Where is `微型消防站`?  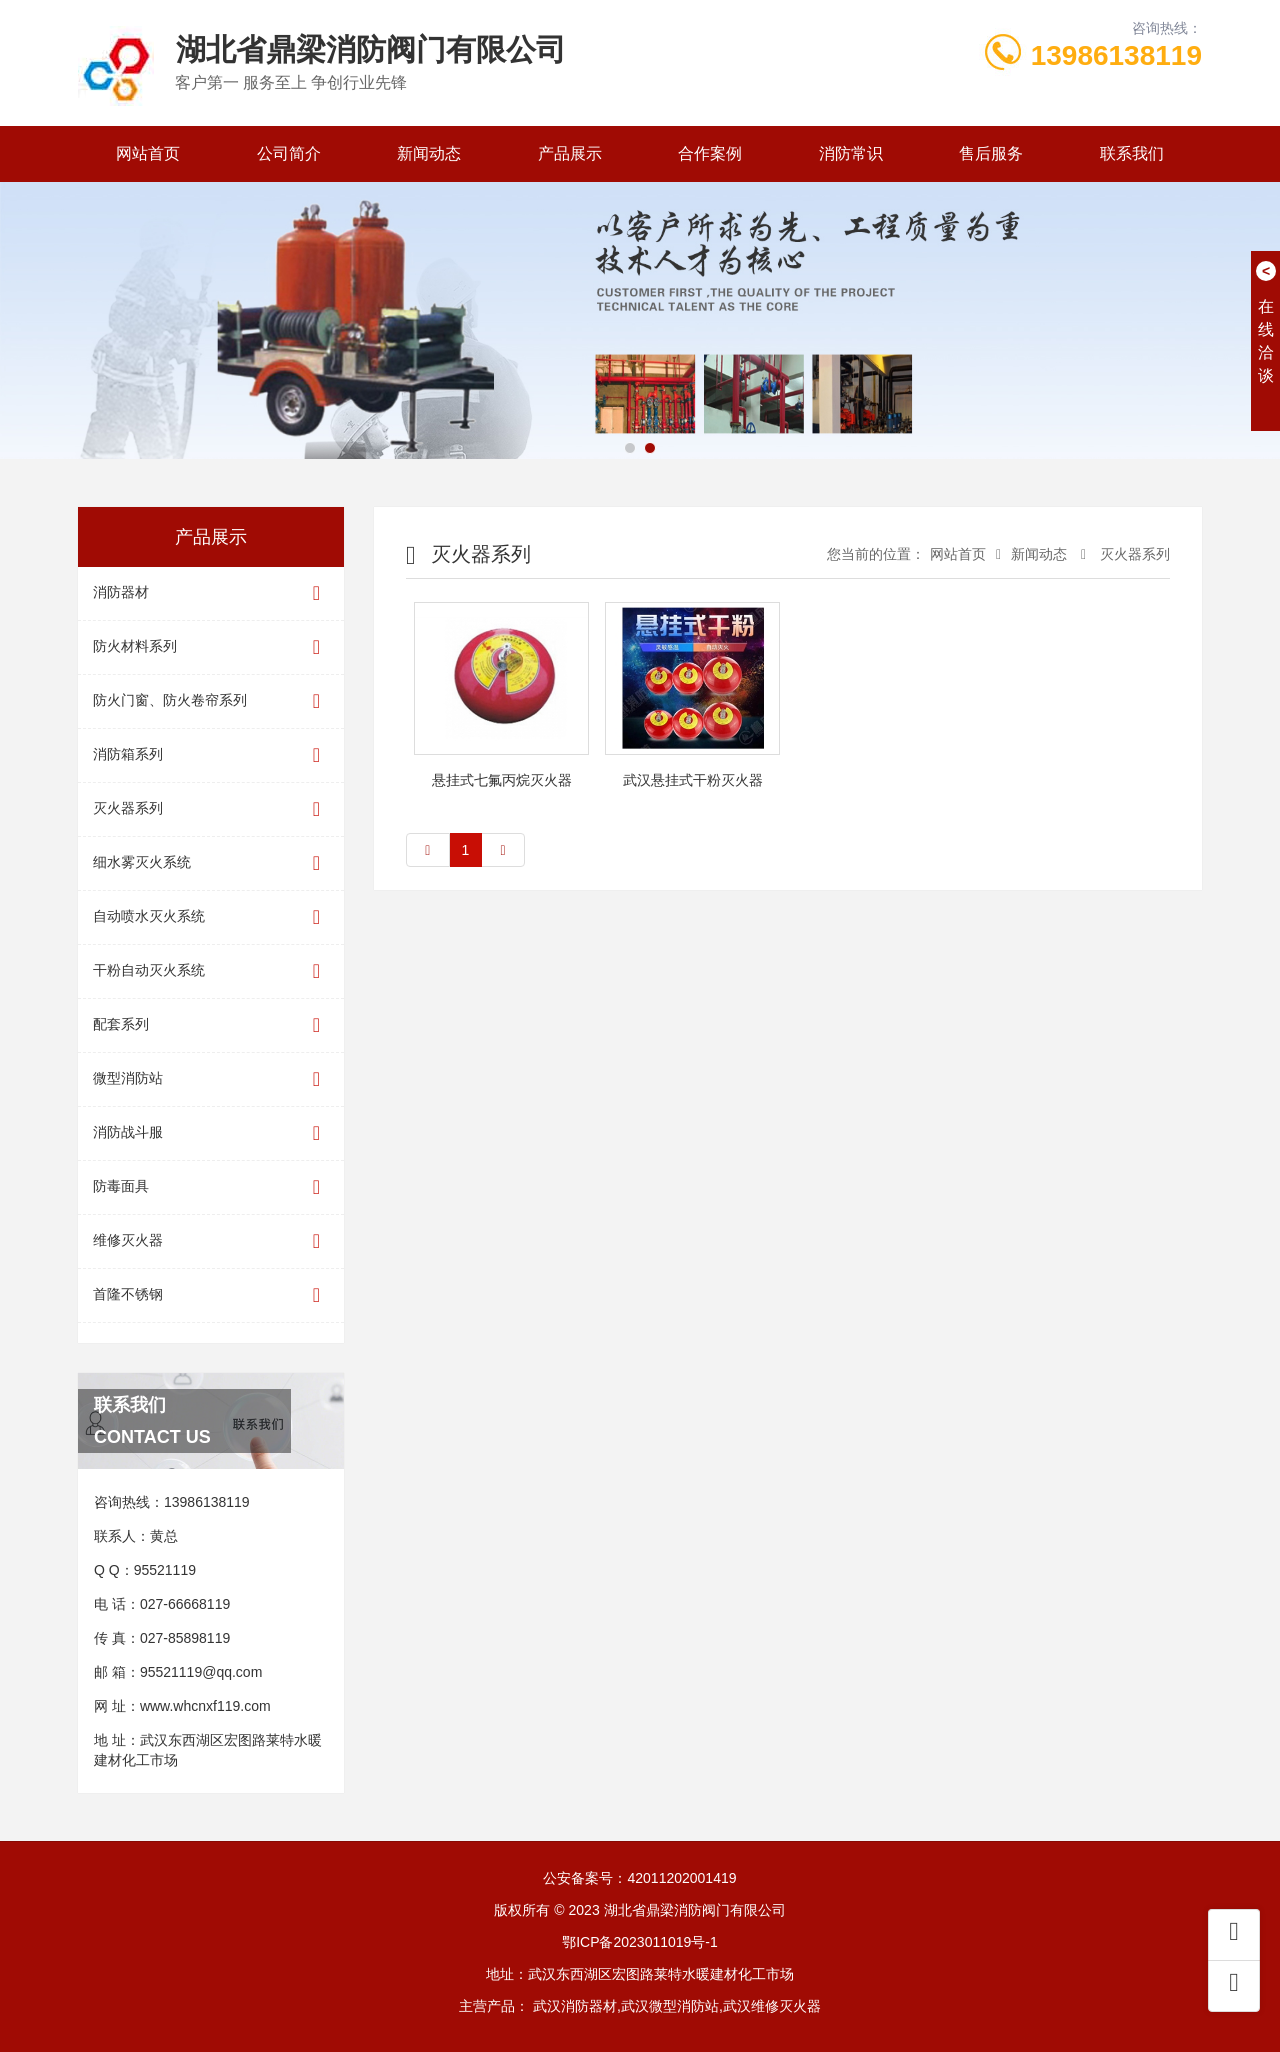
微型消防站 is located at coordinates (211, 1079).